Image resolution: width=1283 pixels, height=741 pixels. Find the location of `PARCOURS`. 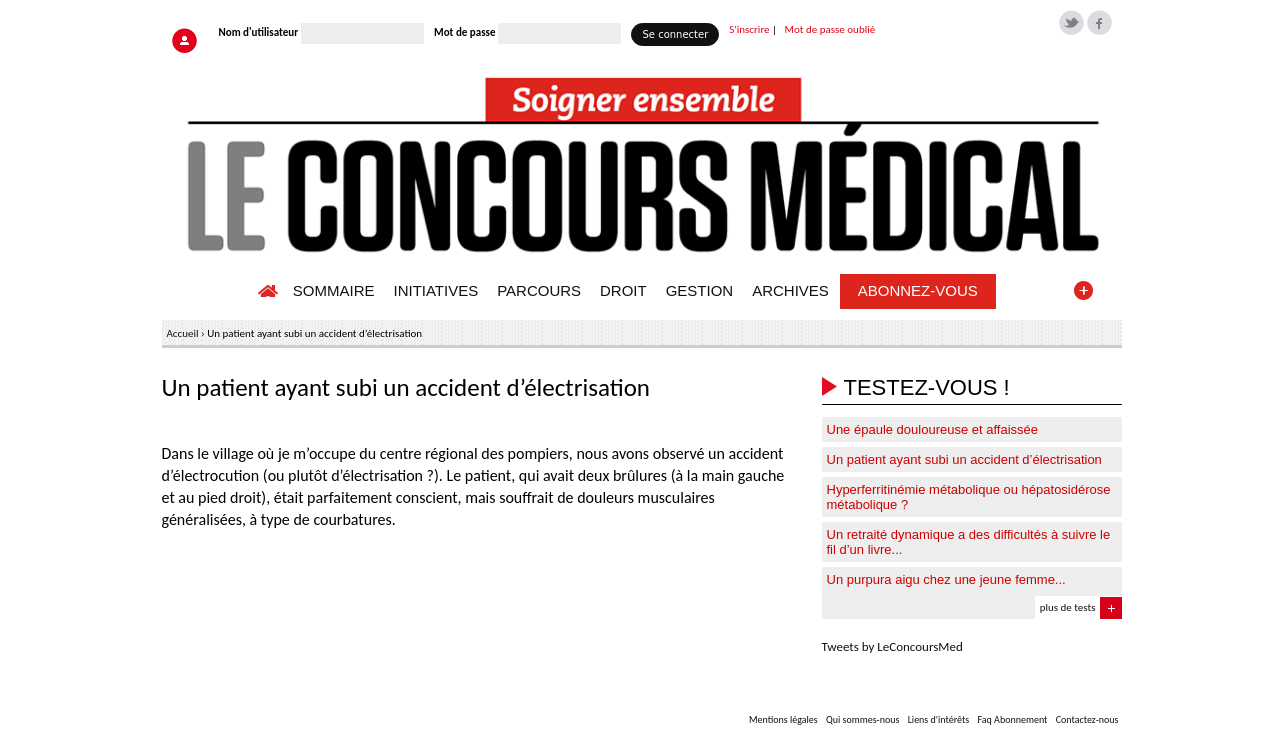

PARCOURS is located at coordinates (539, 290).